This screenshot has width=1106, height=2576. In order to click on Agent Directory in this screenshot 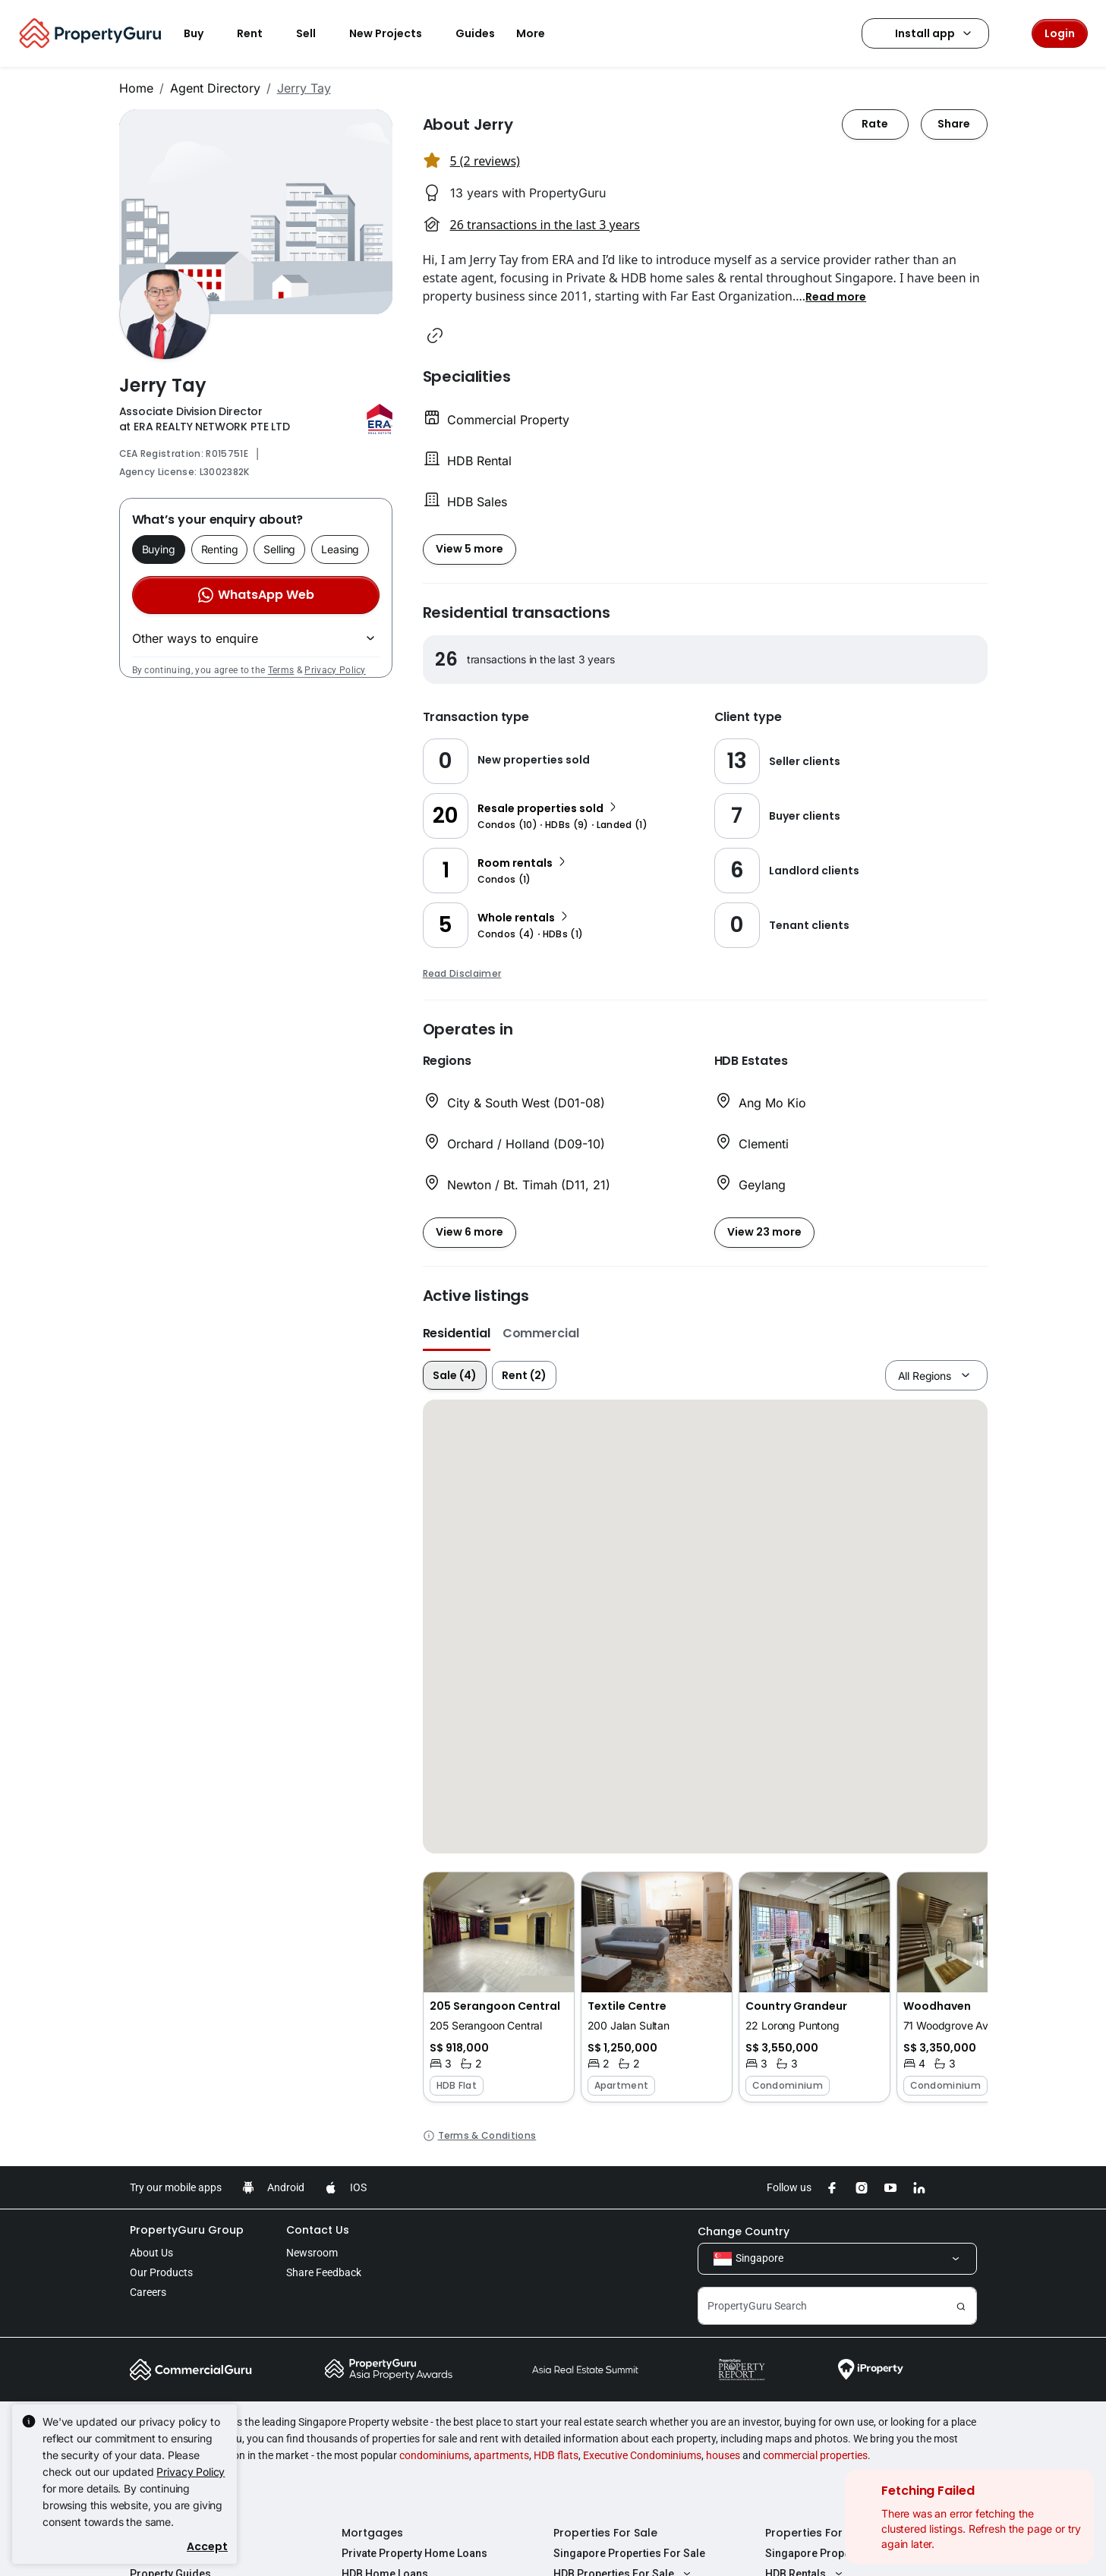, I will do `click(215, 88)`.